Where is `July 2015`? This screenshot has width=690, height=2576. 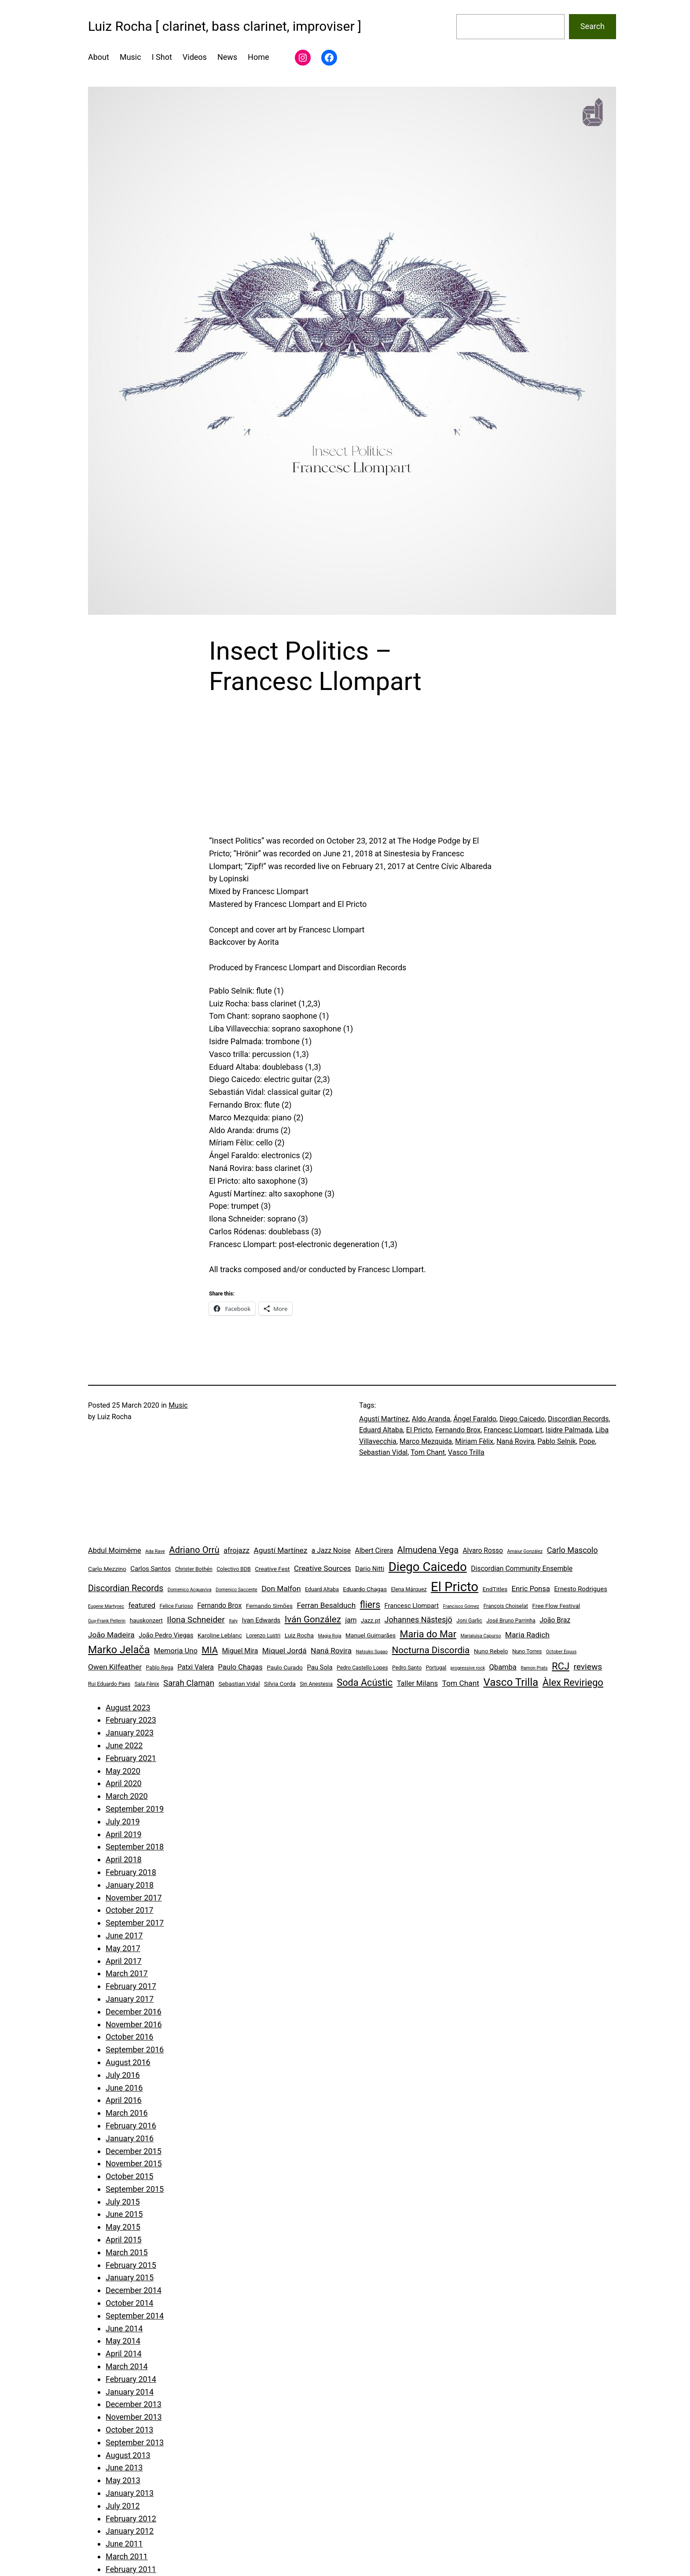
July 2015 is located at coordinates (123, 2201).